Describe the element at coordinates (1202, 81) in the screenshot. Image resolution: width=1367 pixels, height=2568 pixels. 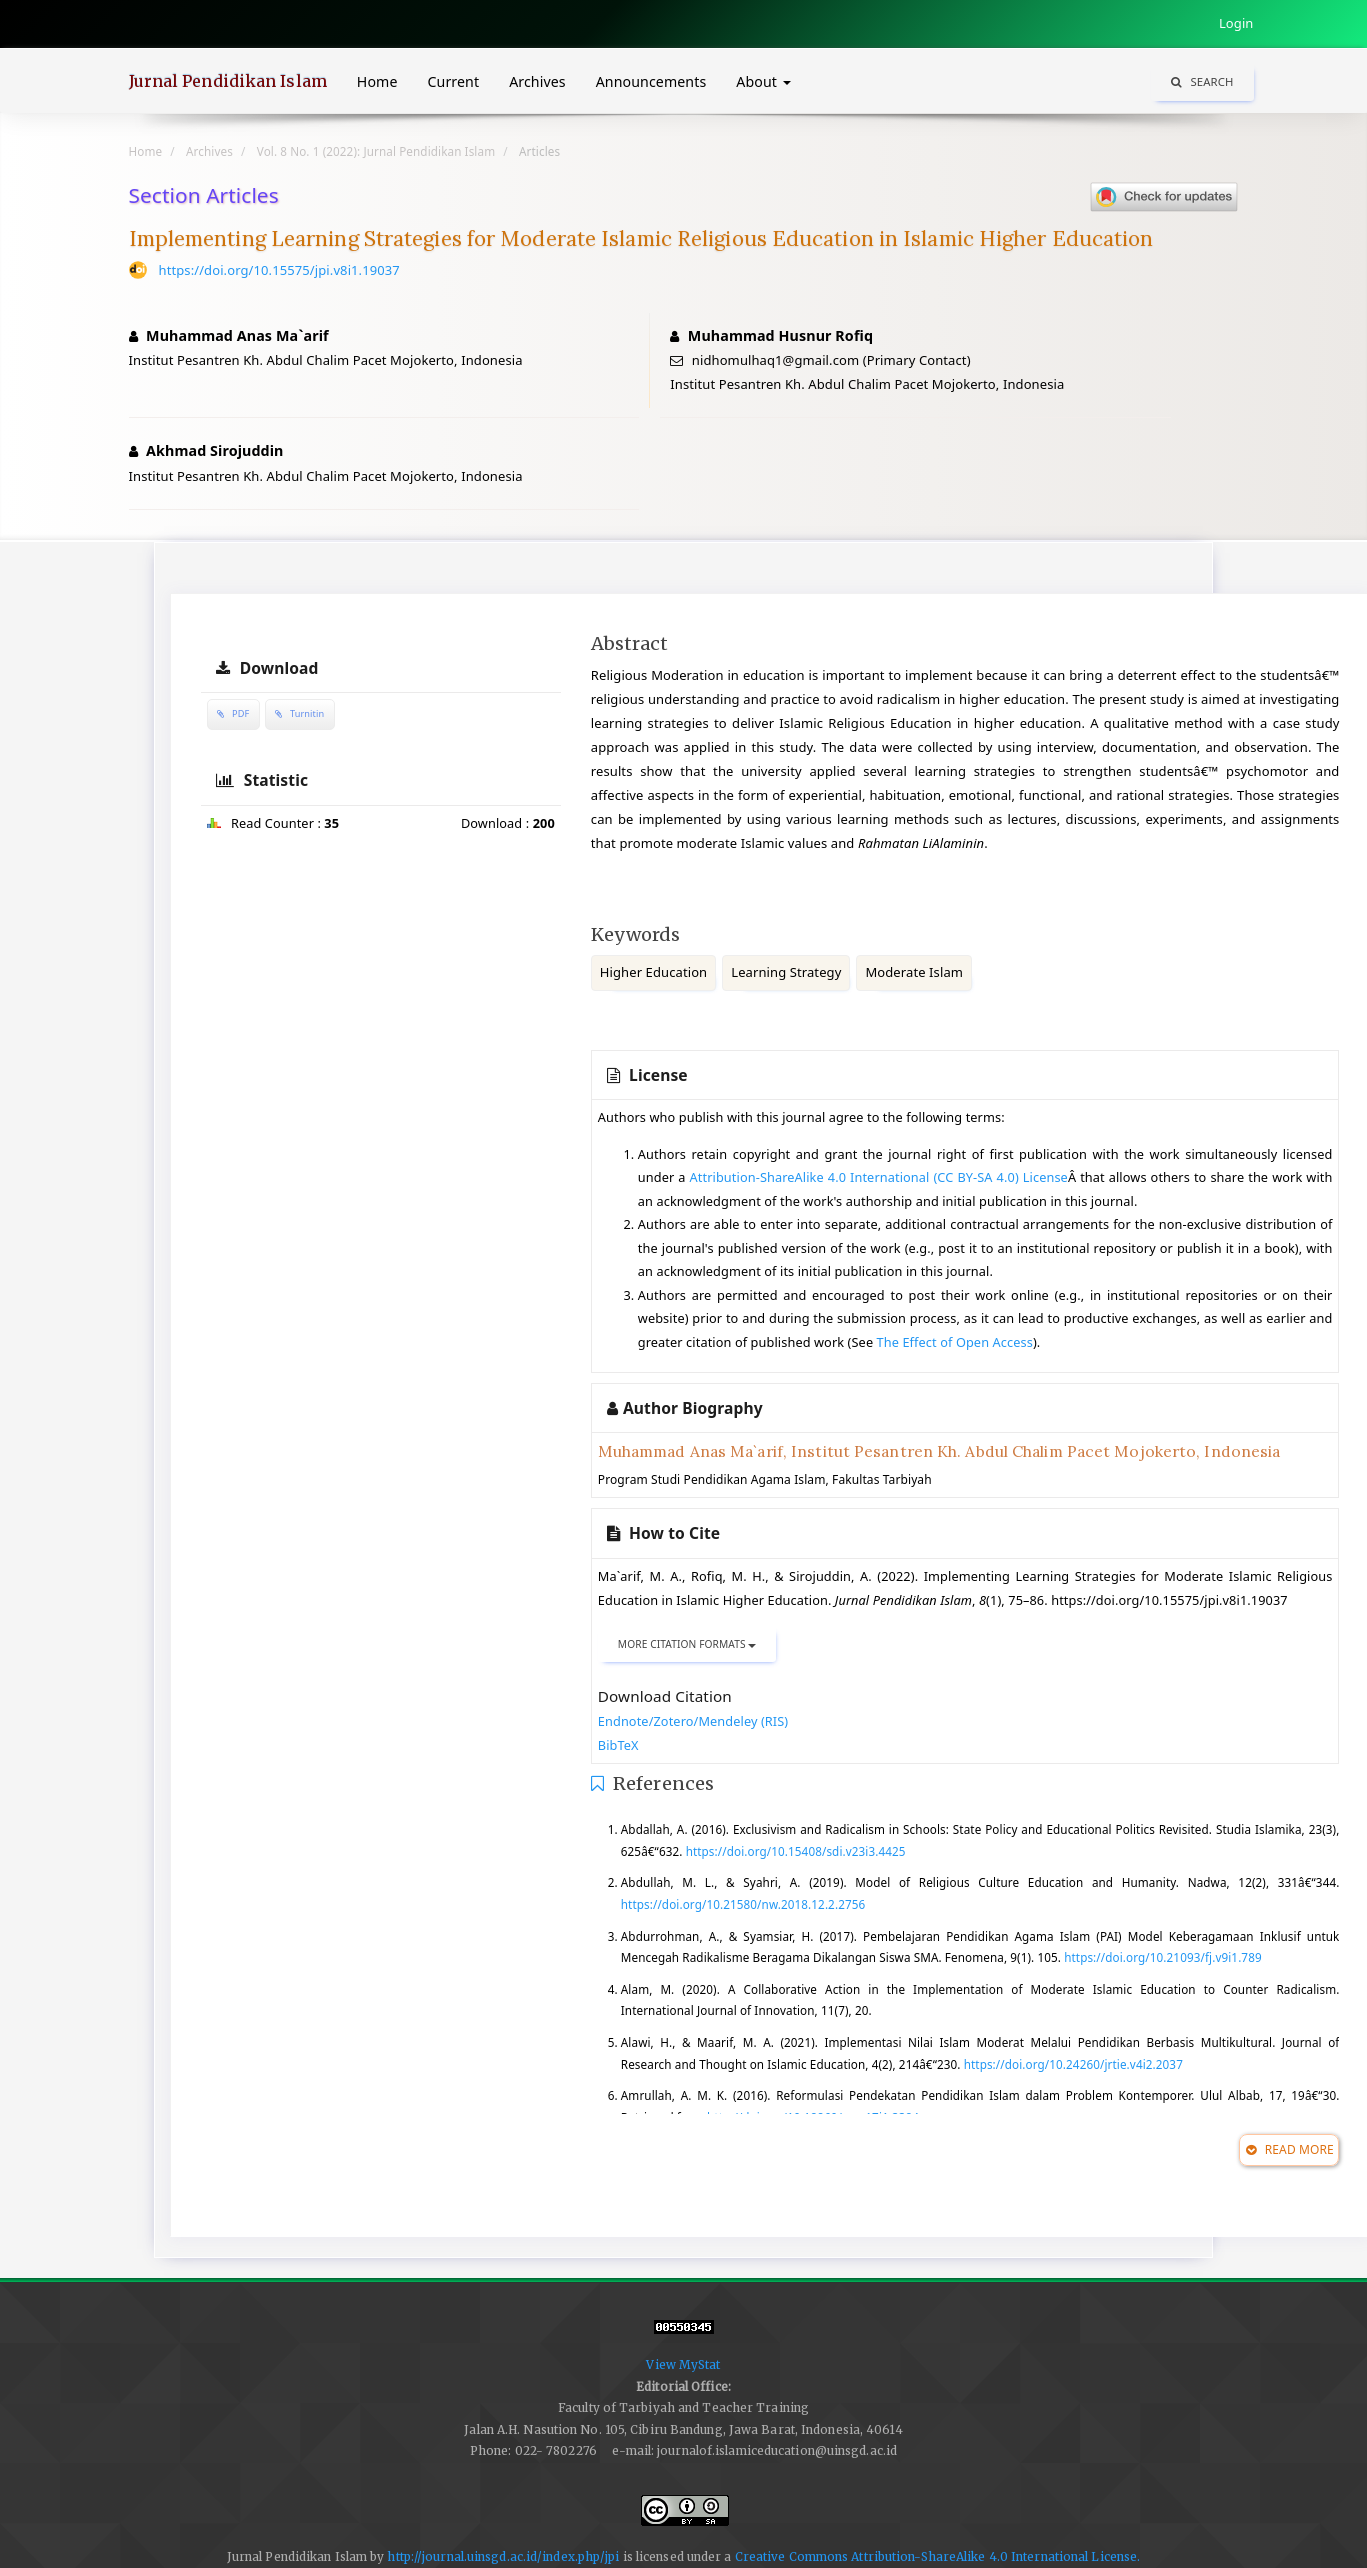
I see `Search` at that location.